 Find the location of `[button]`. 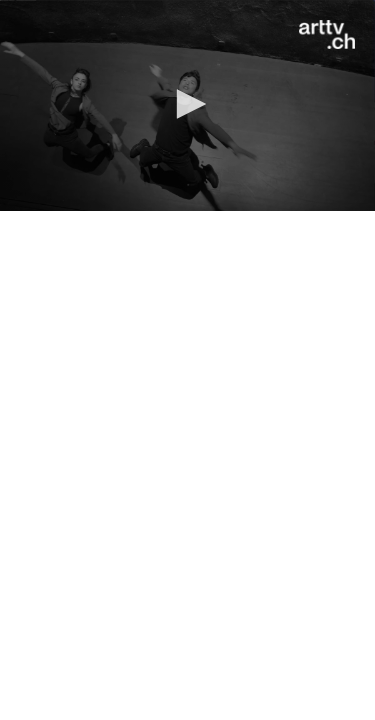

[button] is located at coordinates (188, 104).